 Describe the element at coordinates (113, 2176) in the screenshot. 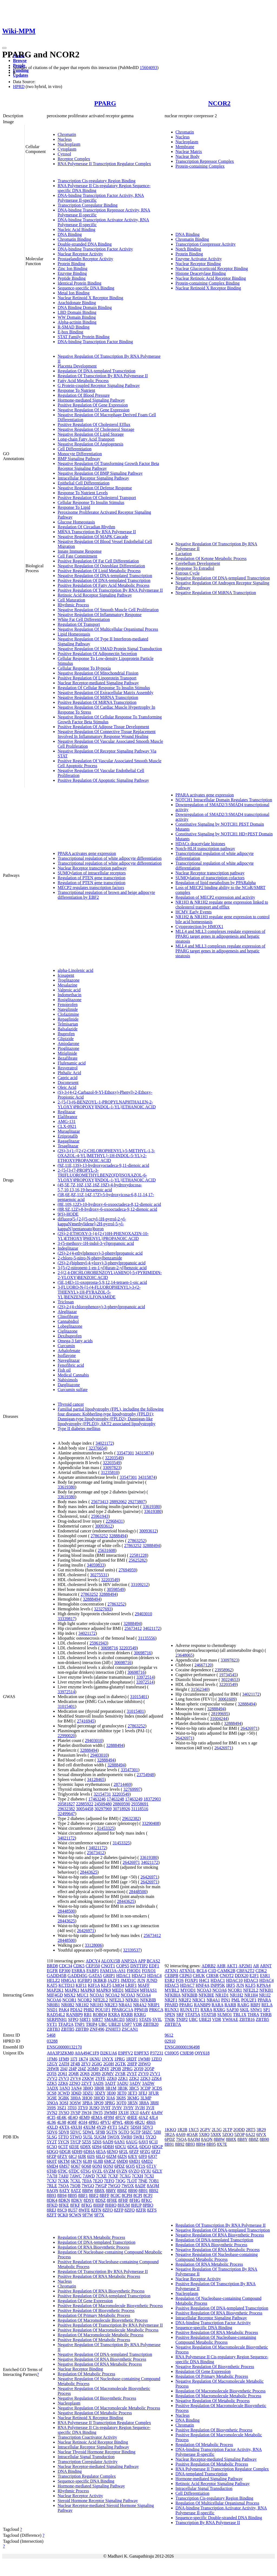

I see `7CXF` at that location.